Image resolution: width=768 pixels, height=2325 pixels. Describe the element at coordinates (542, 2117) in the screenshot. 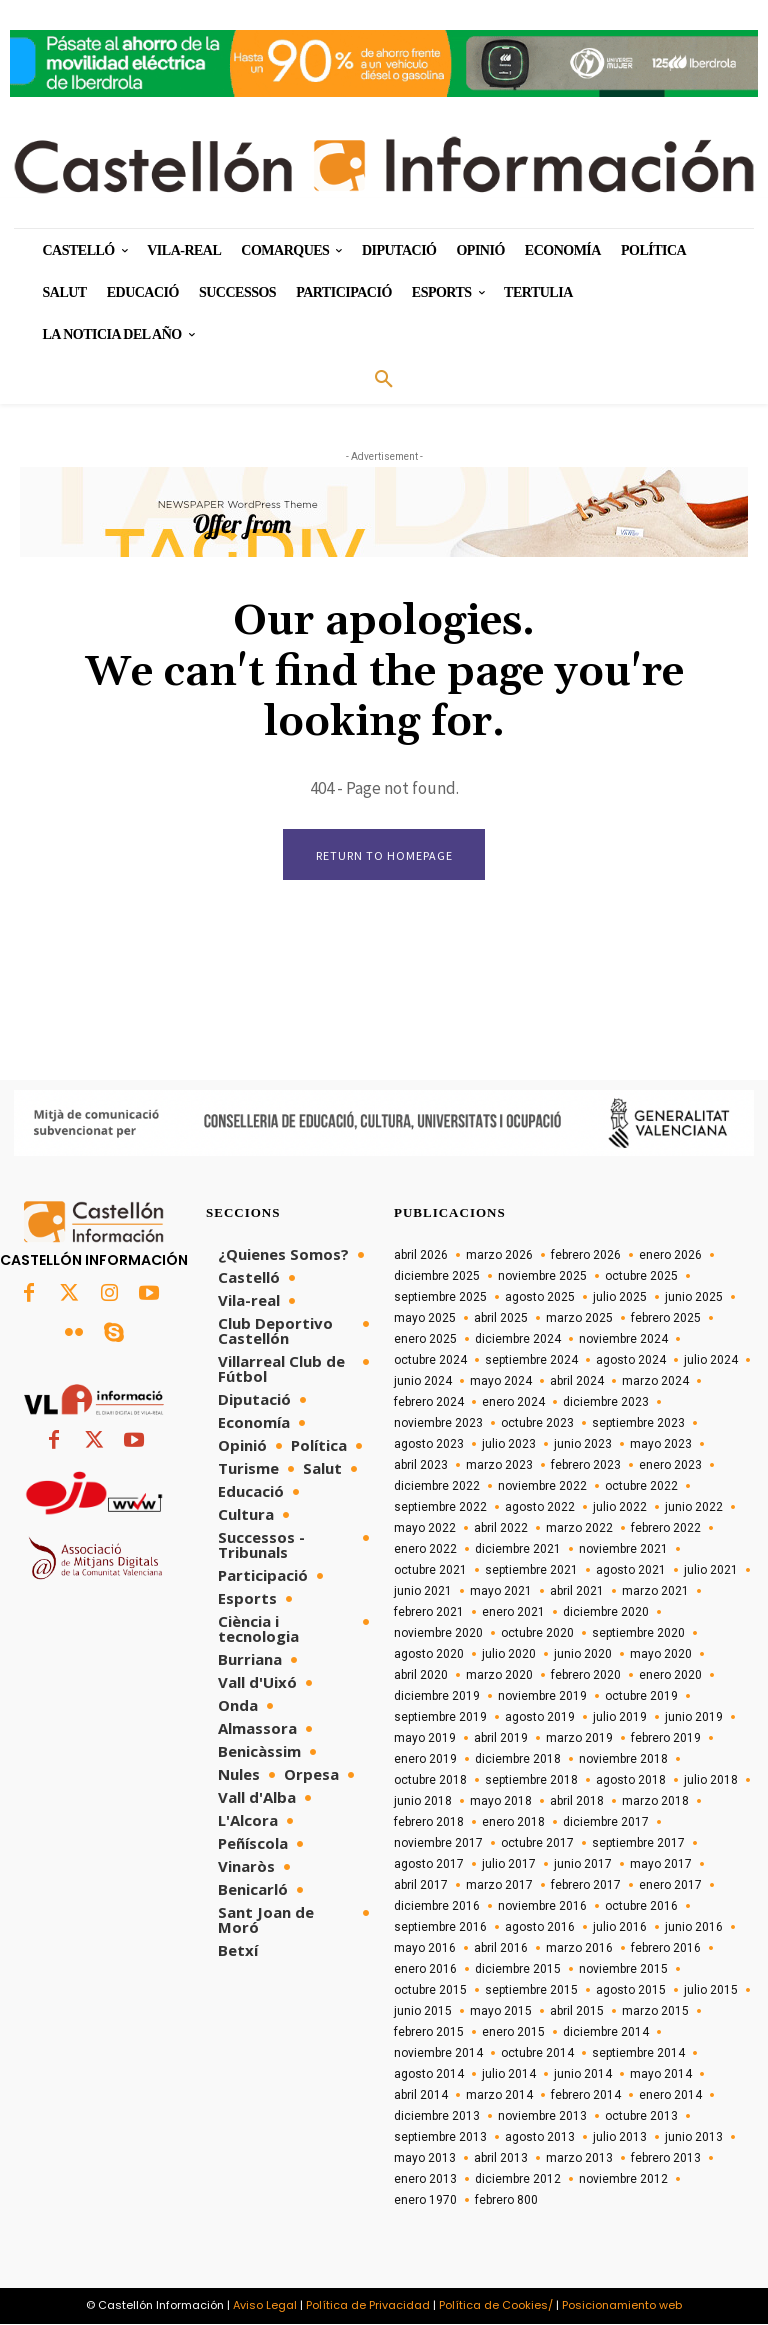

I see `noviembre 2013` at that location.